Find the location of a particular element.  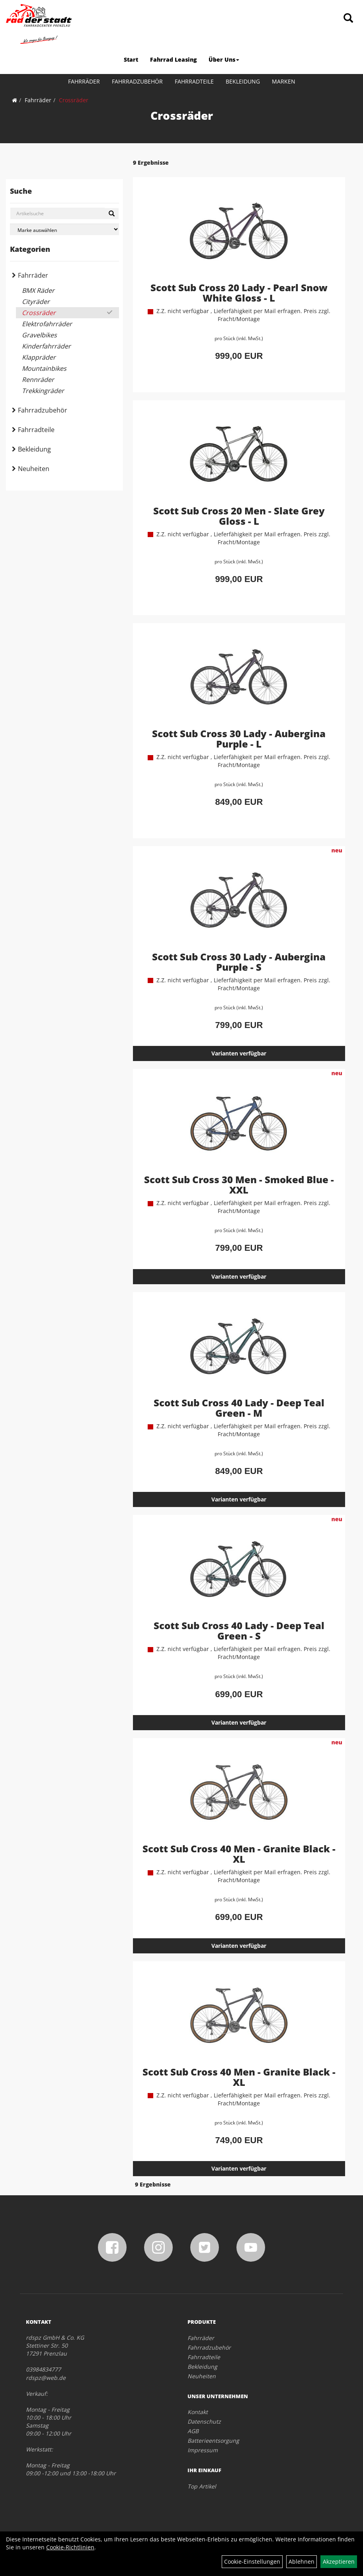

Datenschutz is located at coordinates (204, 2421).